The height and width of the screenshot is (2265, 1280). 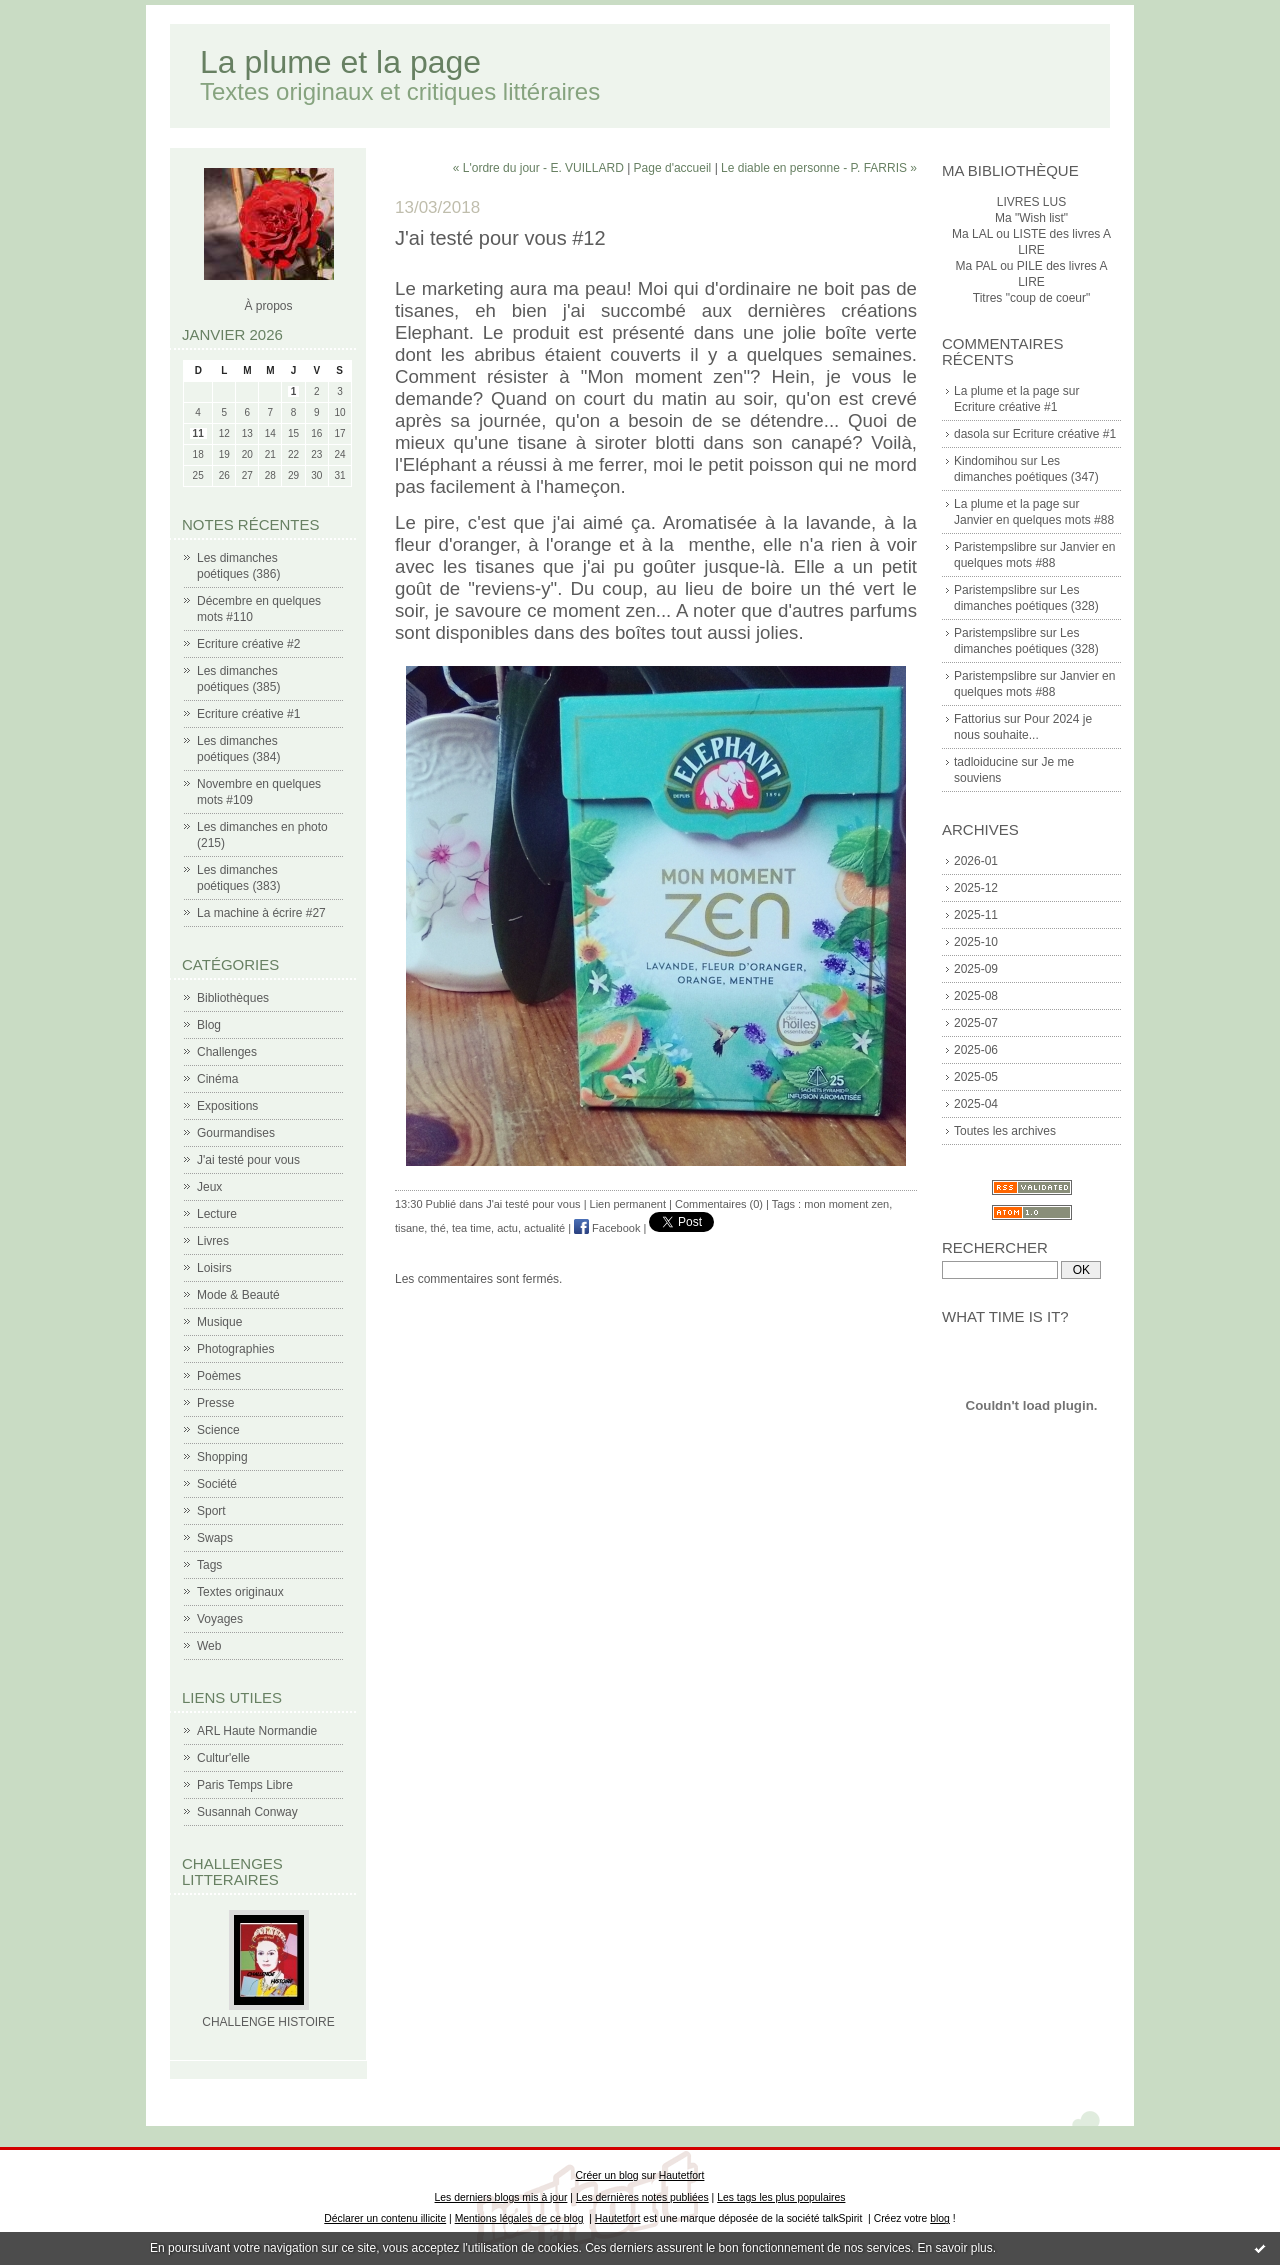 I want to click on ARL Haute Normandie, so click(x=257, y=1731).